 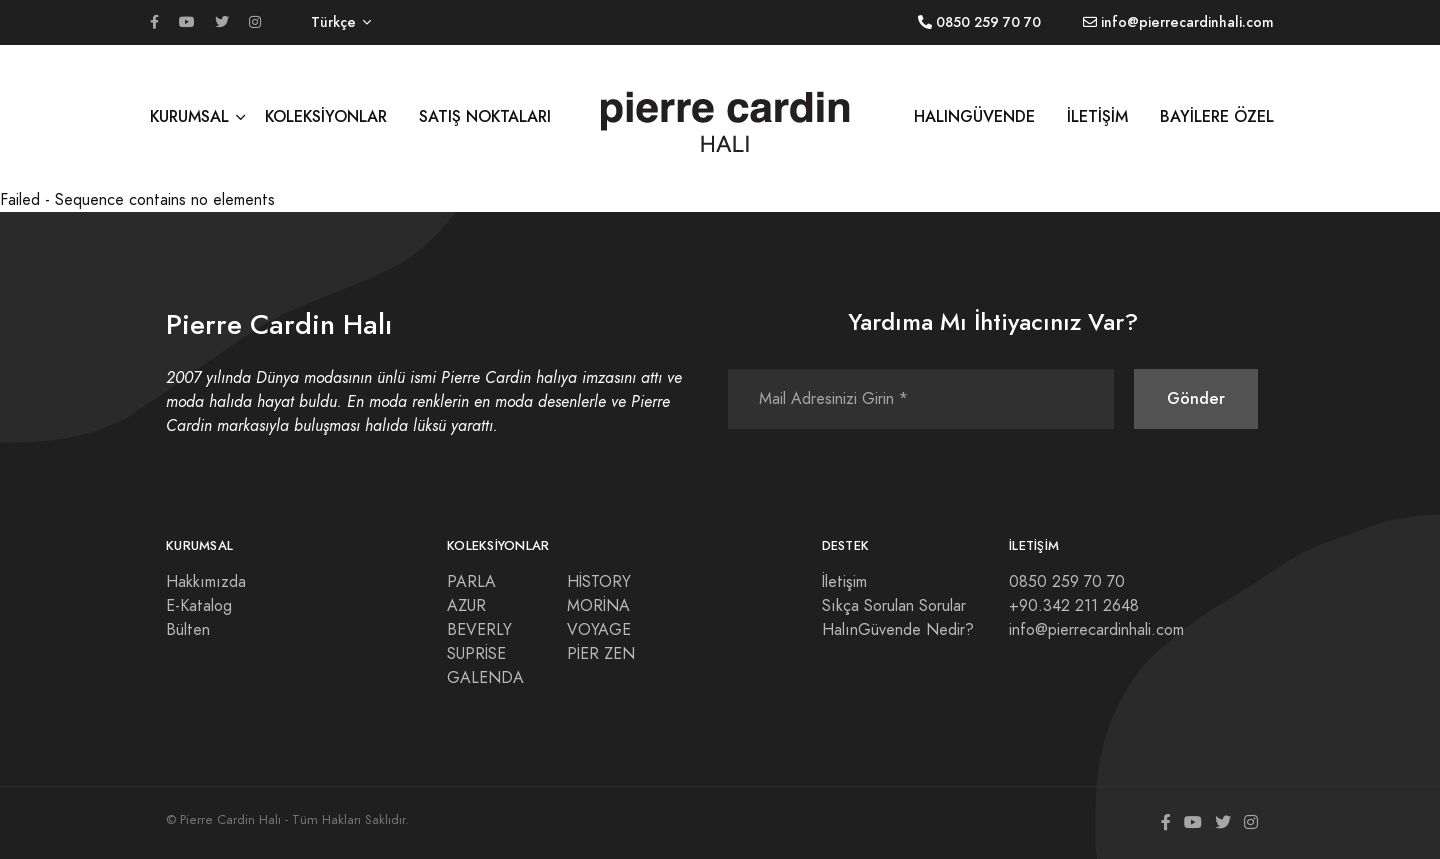 I want to click on HalınGüvende Nedir?, so click(x=898, y=630).